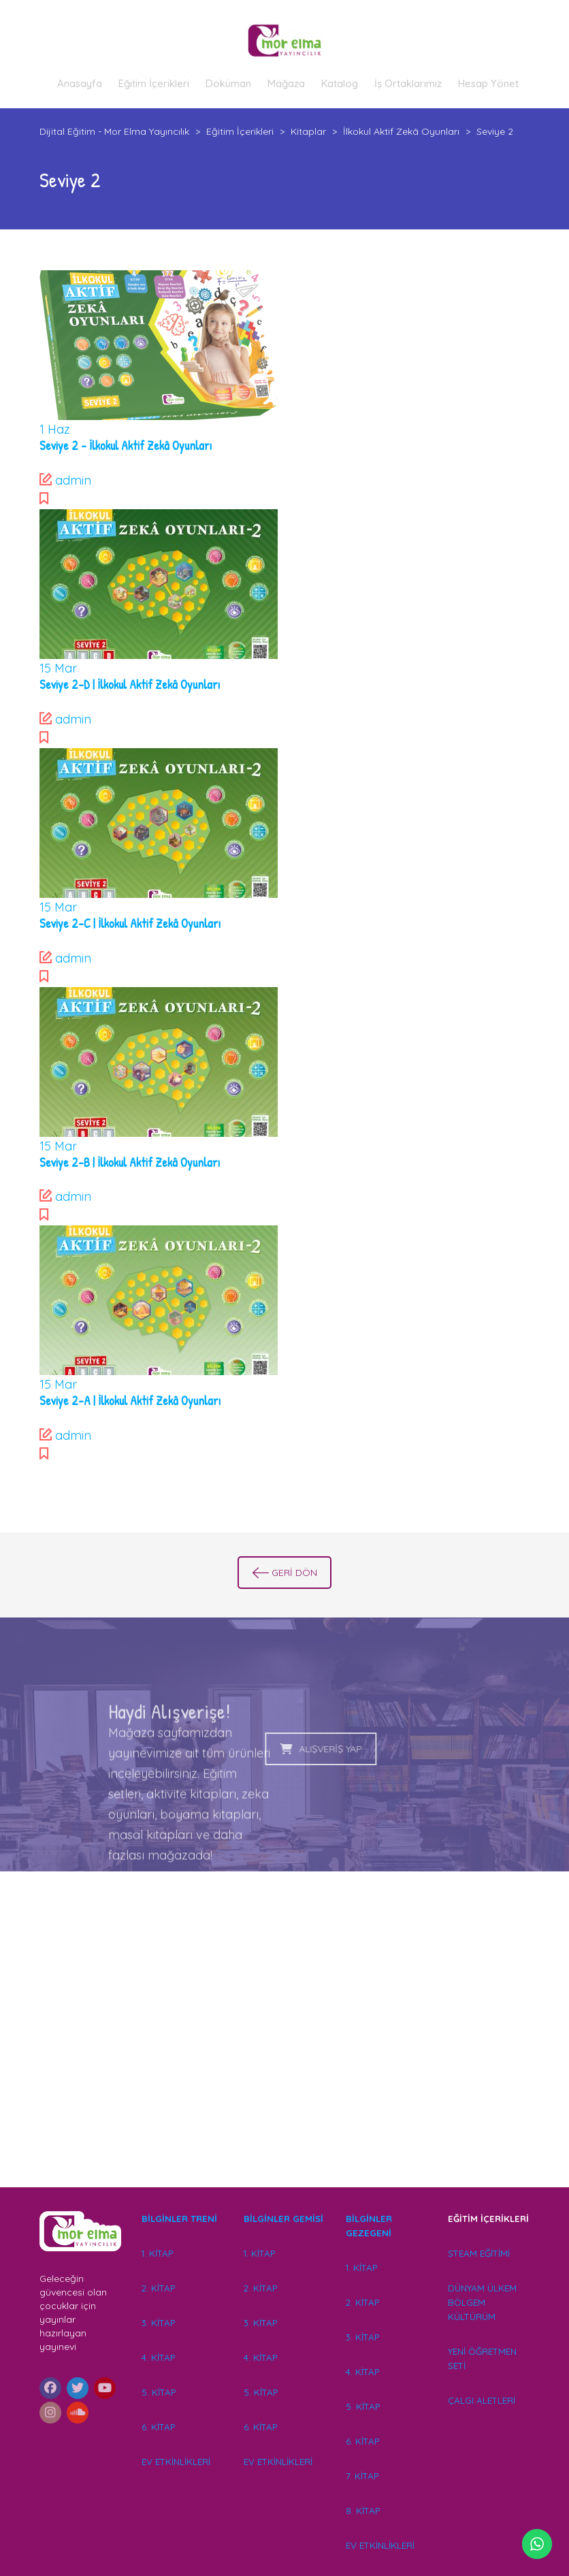 This screenshot has height=2576, width=569. What do you see at coordinates (228, 83) in the screenshot?
I see `Doküman` at bounding box center [228, 83].